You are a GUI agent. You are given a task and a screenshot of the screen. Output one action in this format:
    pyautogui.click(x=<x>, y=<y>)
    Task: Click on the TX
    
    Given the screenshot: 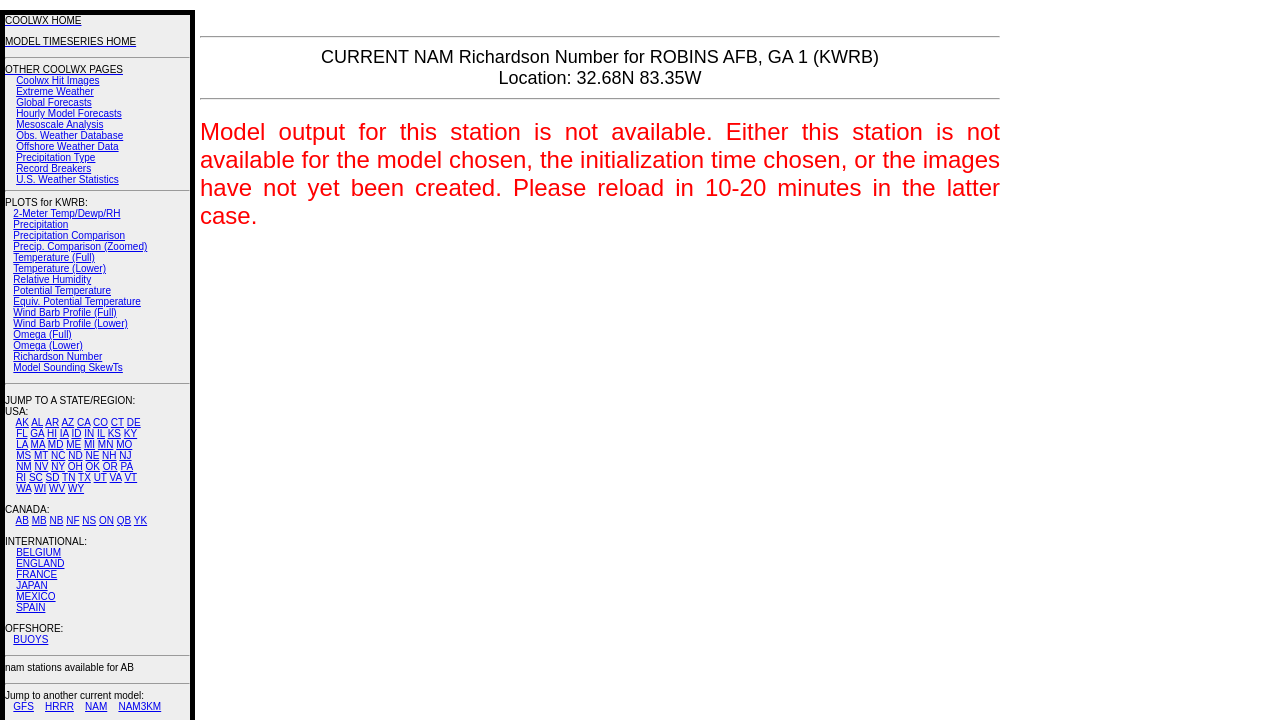 What is the action you would take?
    pyautogui.click(x=84, y=477)
    